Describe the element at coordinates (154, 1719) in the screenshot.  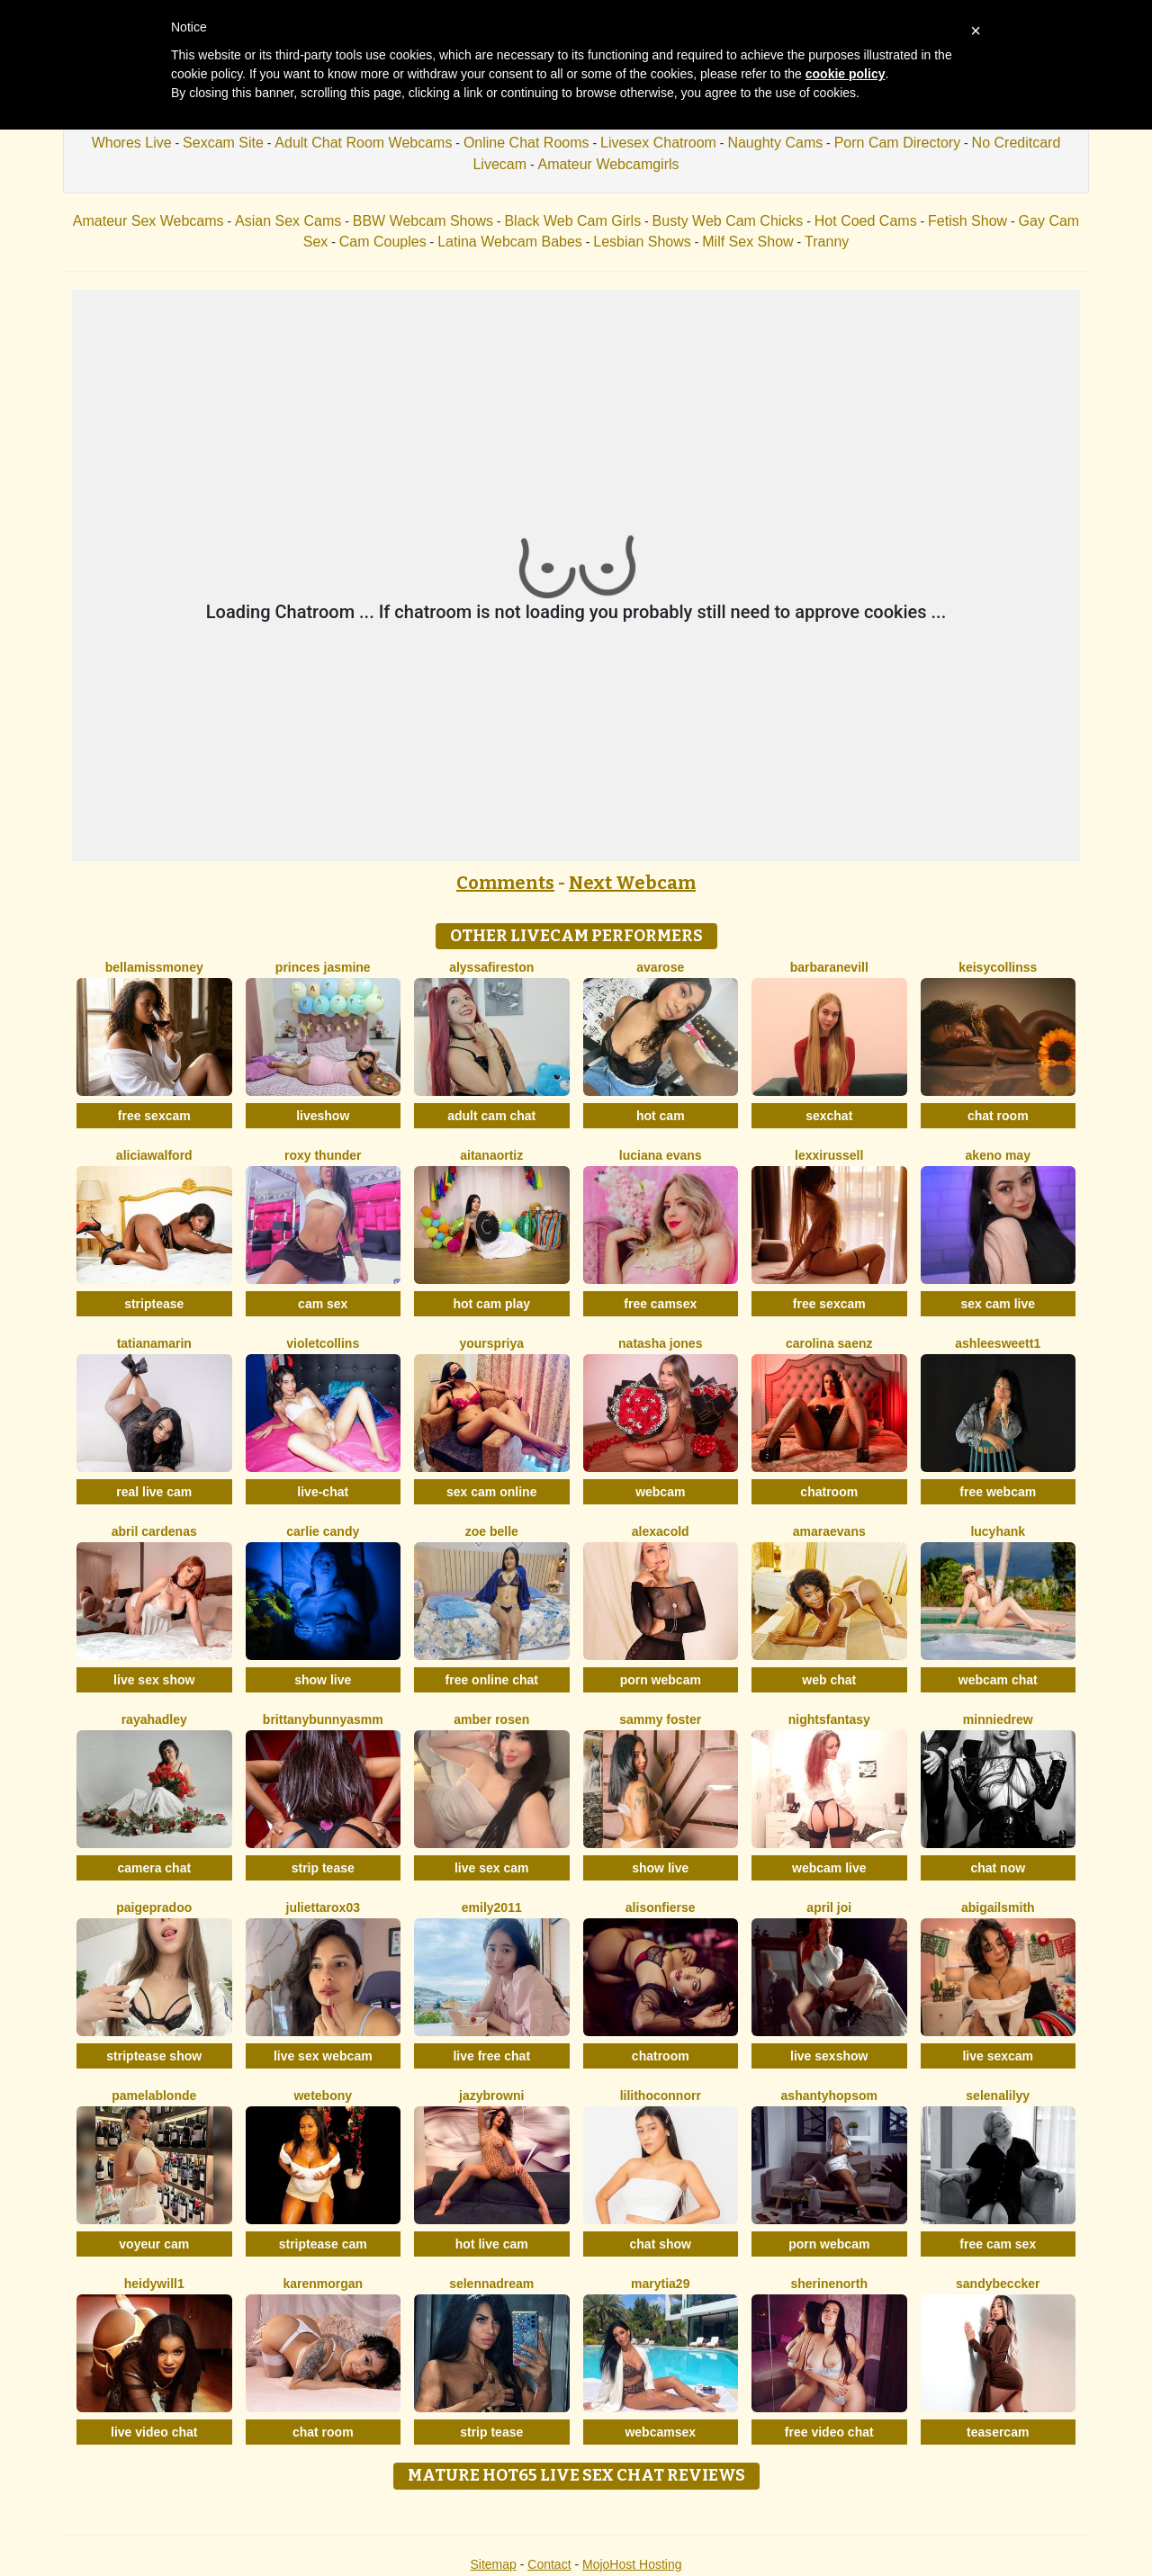
I see `RayaHadley` at that location.